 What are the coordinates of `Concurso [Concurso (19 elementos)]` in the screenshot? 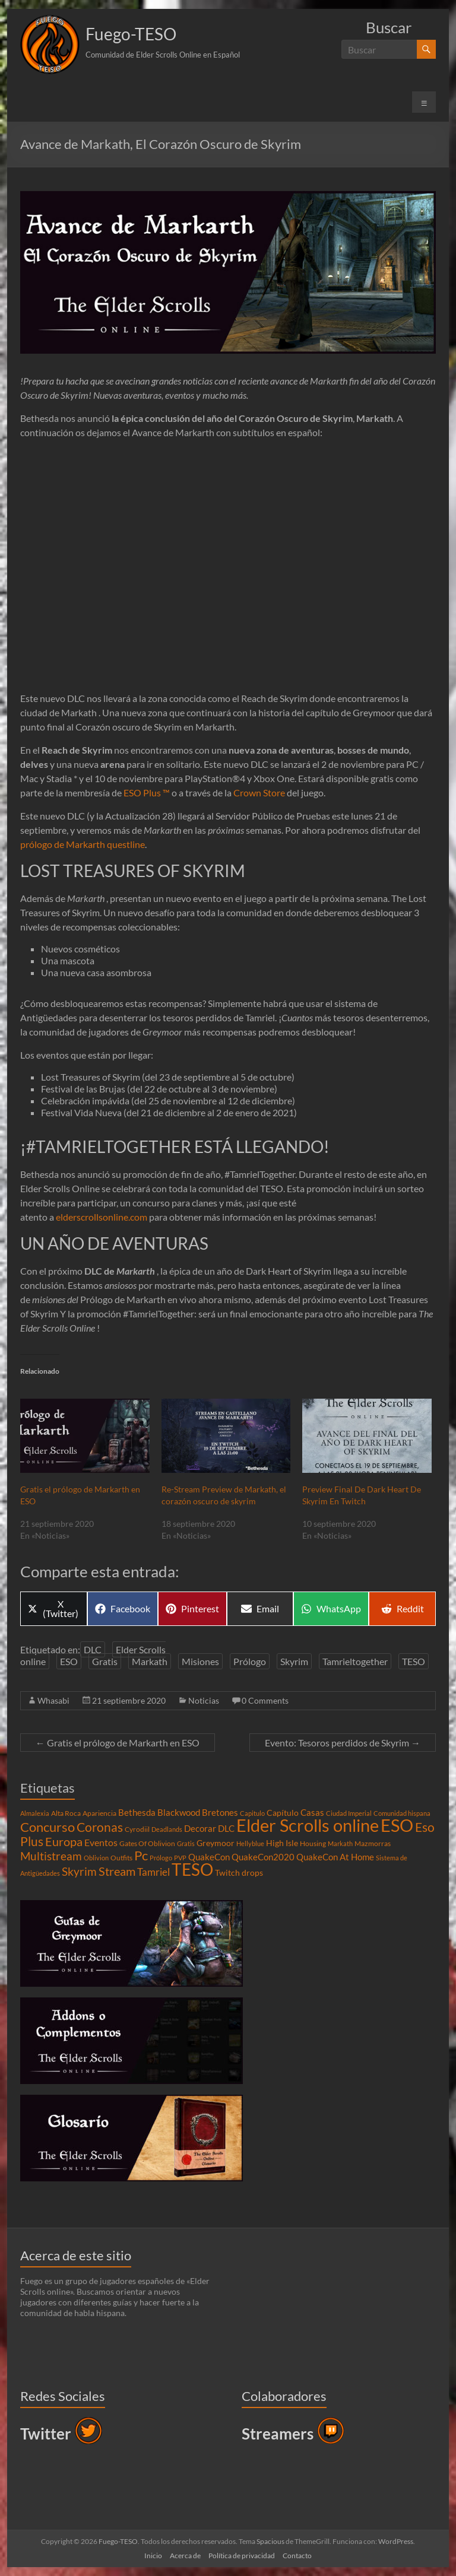 It's located at (47, 1827).